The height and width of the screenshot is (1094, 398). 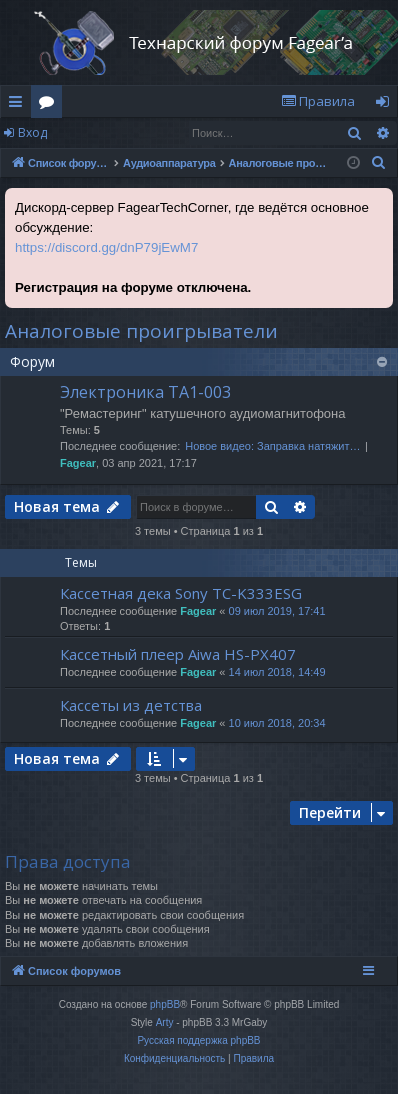 I want to click on [menuitem], so click(x=318, y=101).